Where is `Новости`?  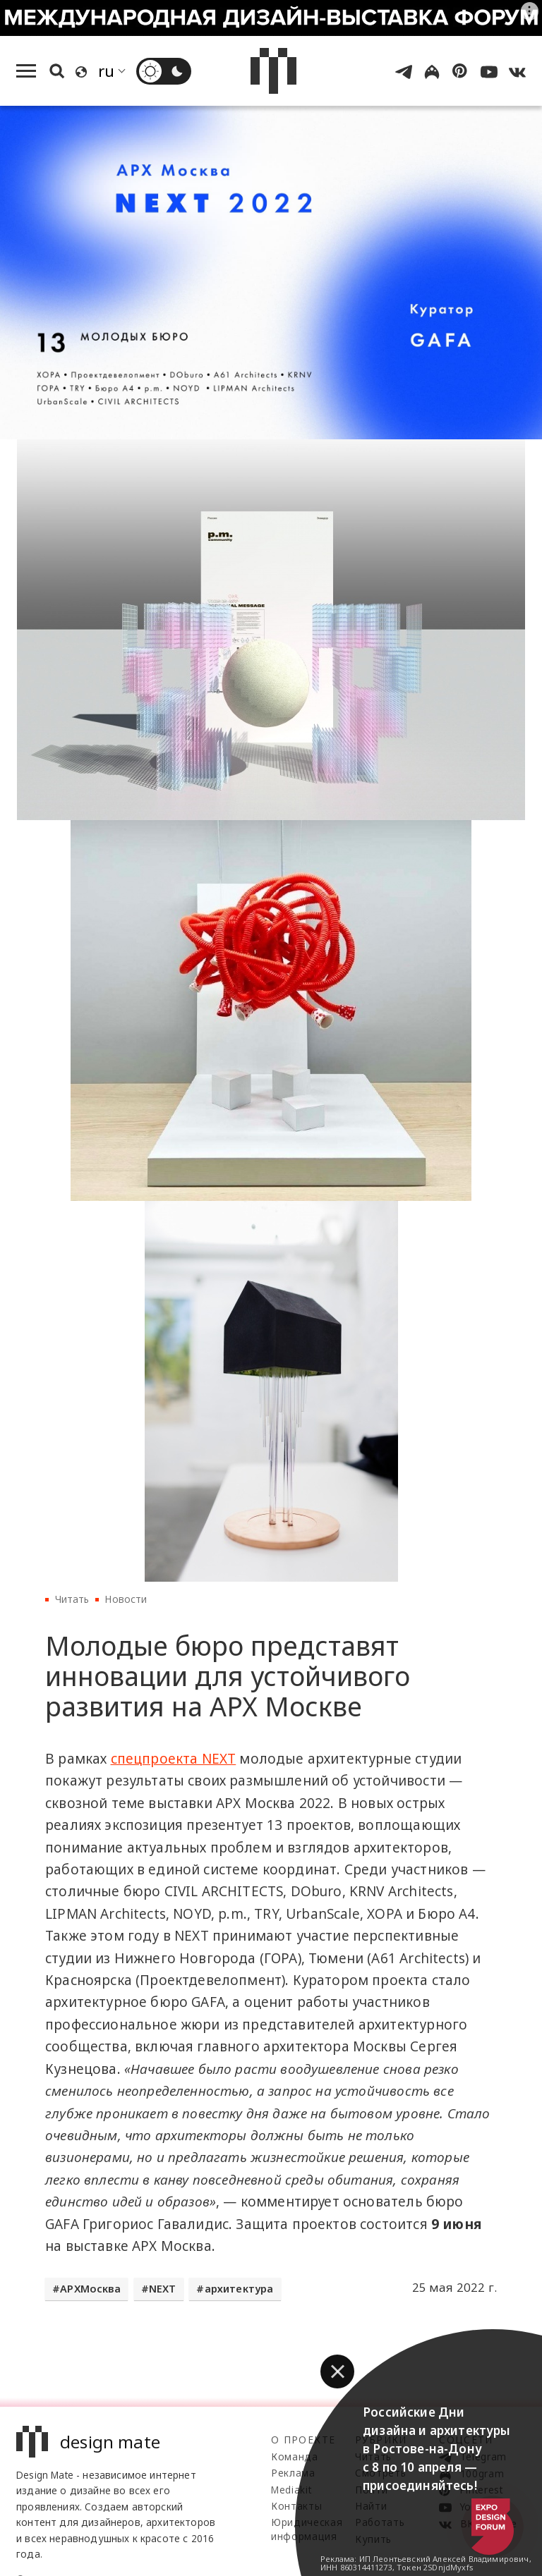 Новости is located at coordinates (125, 1599).